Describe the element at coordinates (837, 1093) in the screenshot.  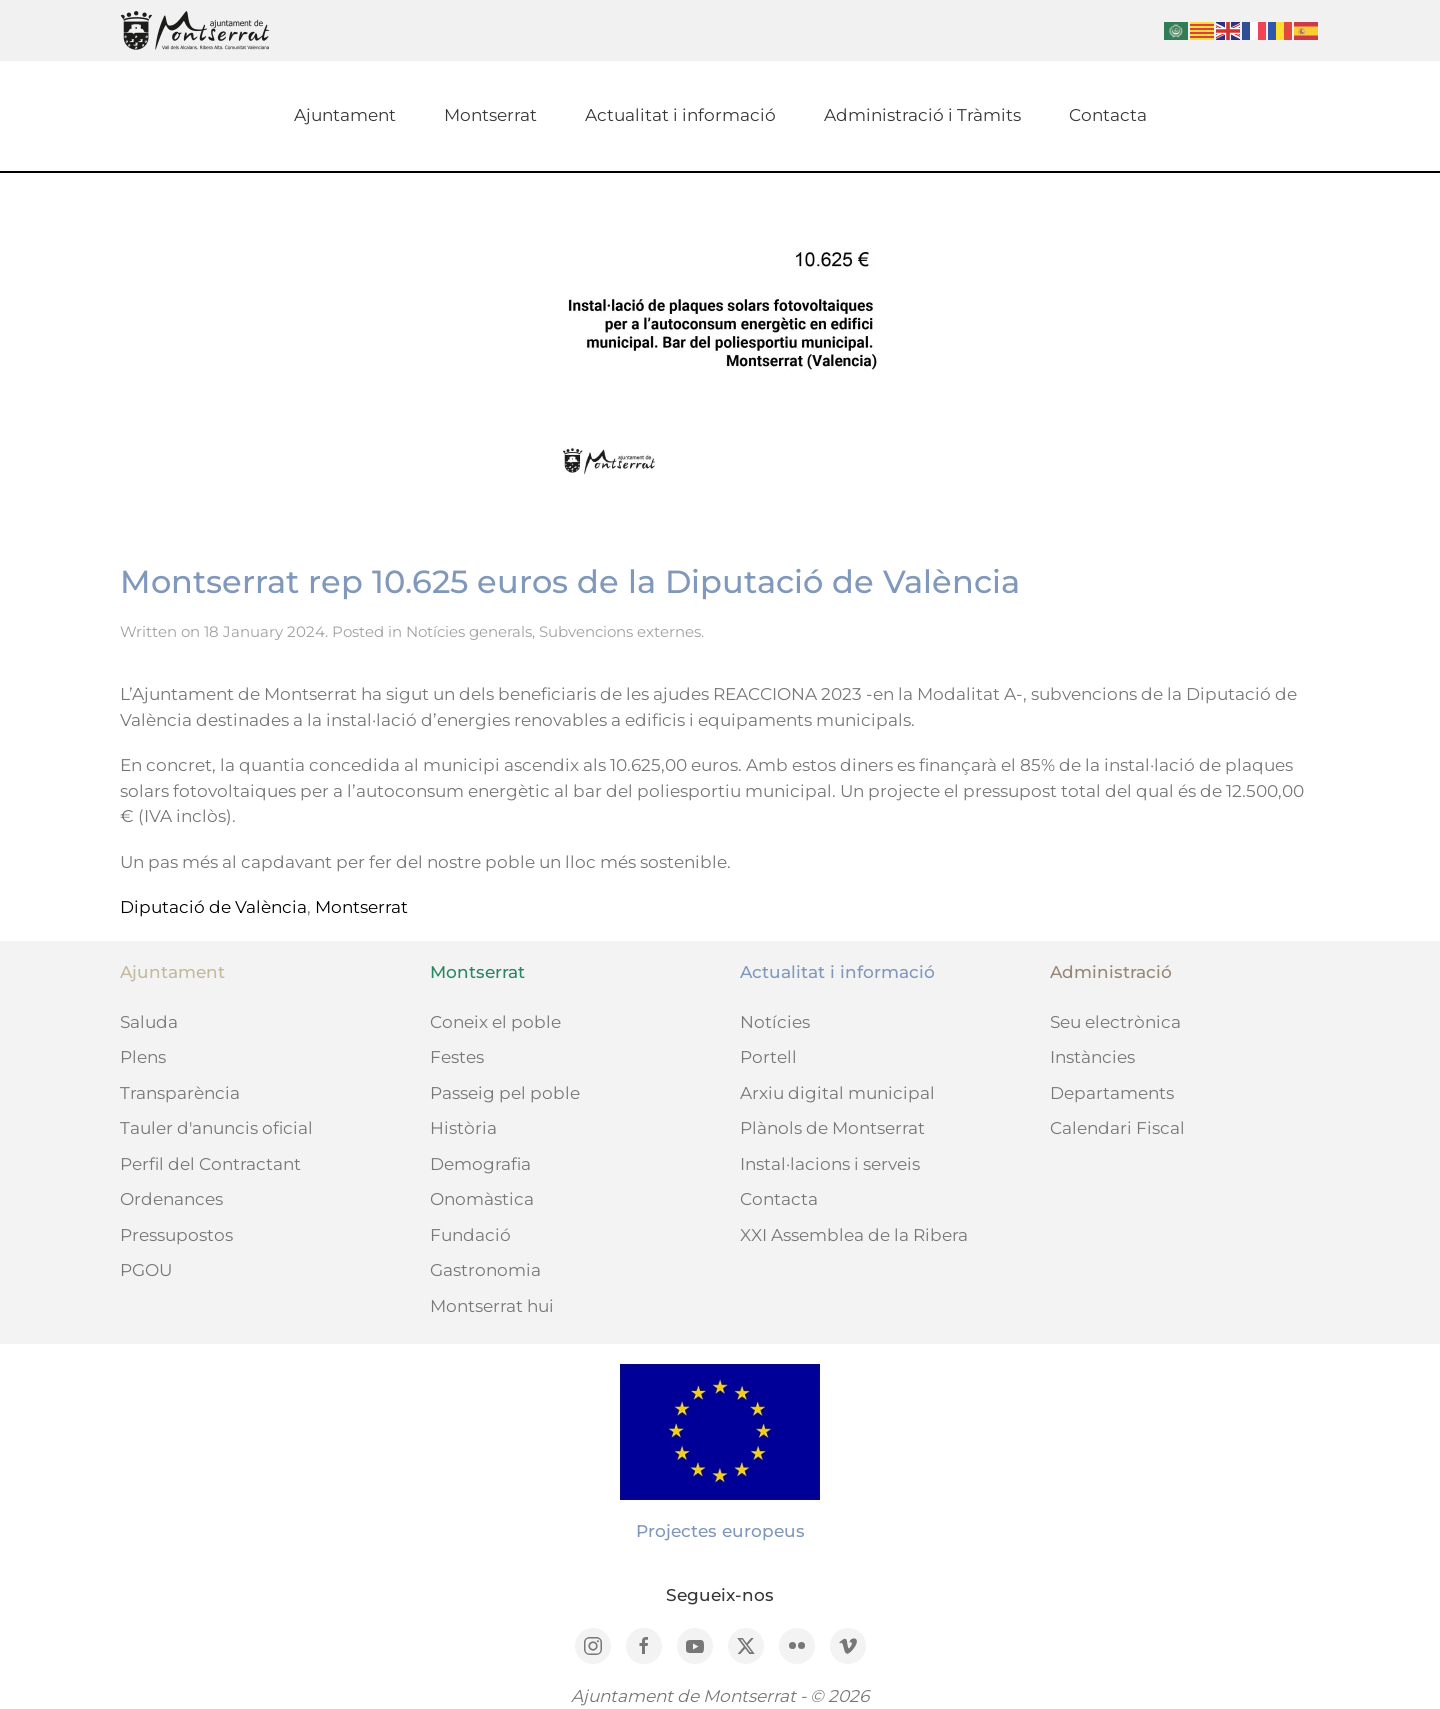
I see `Arxiu digital municipal` at that location.